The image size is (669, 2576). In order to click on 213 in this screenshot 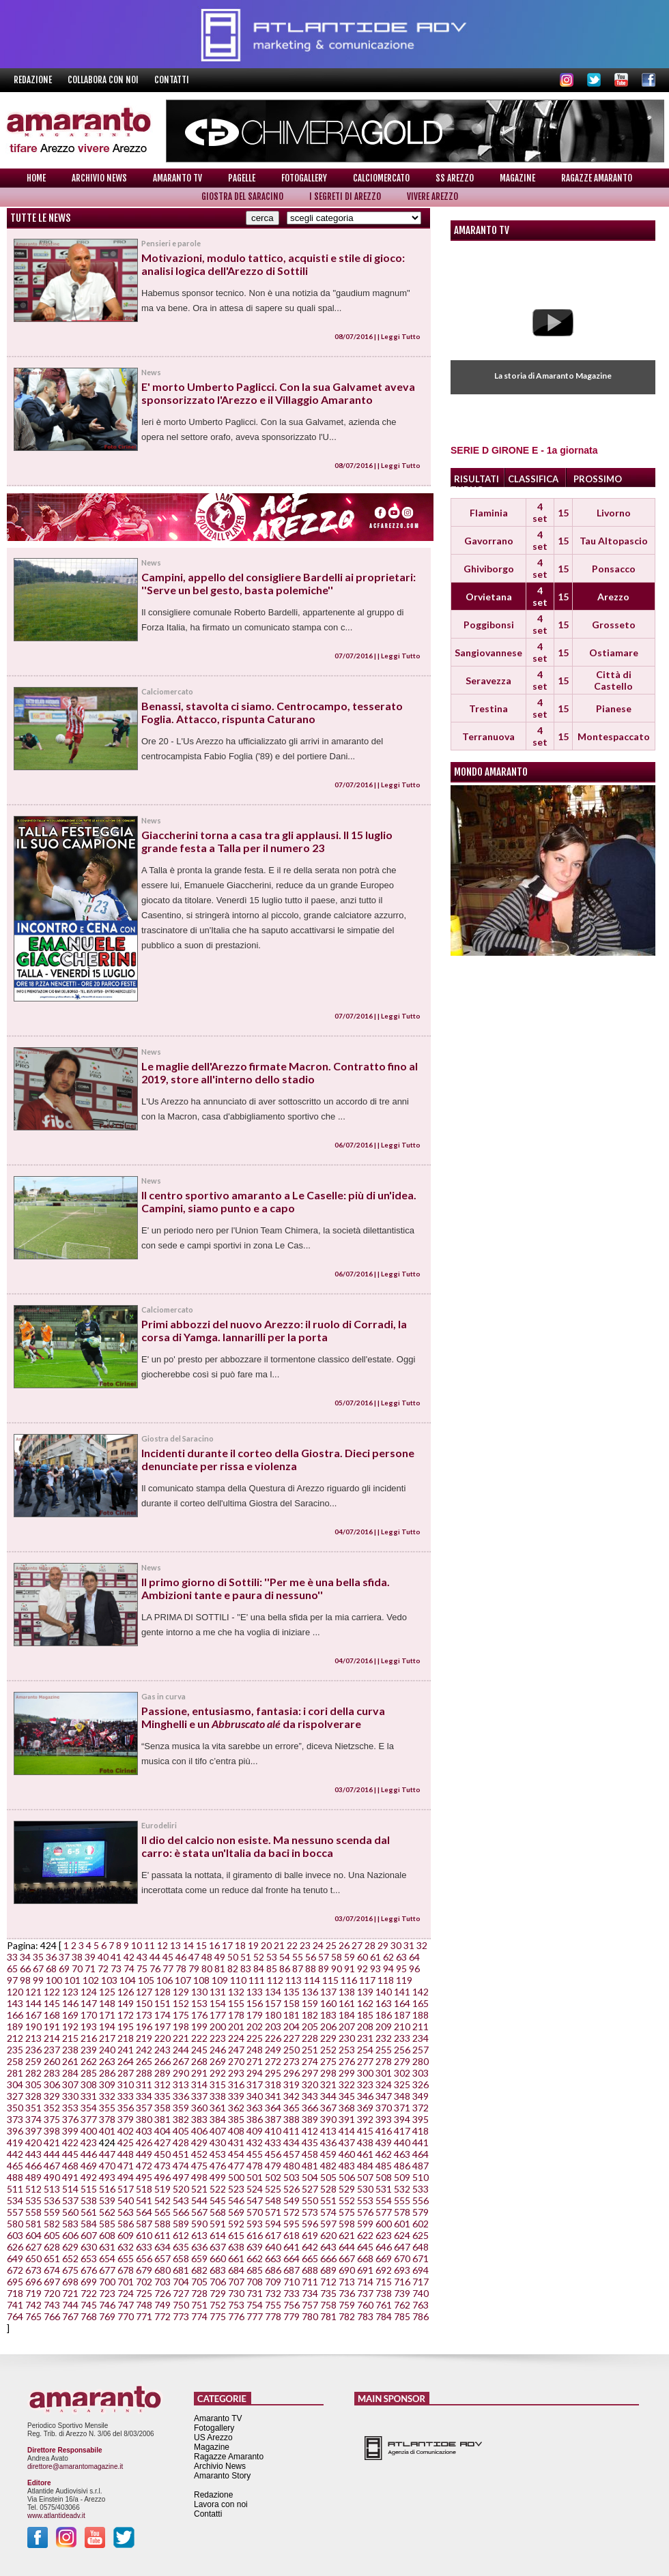, I will do `click(33, 2038)`.